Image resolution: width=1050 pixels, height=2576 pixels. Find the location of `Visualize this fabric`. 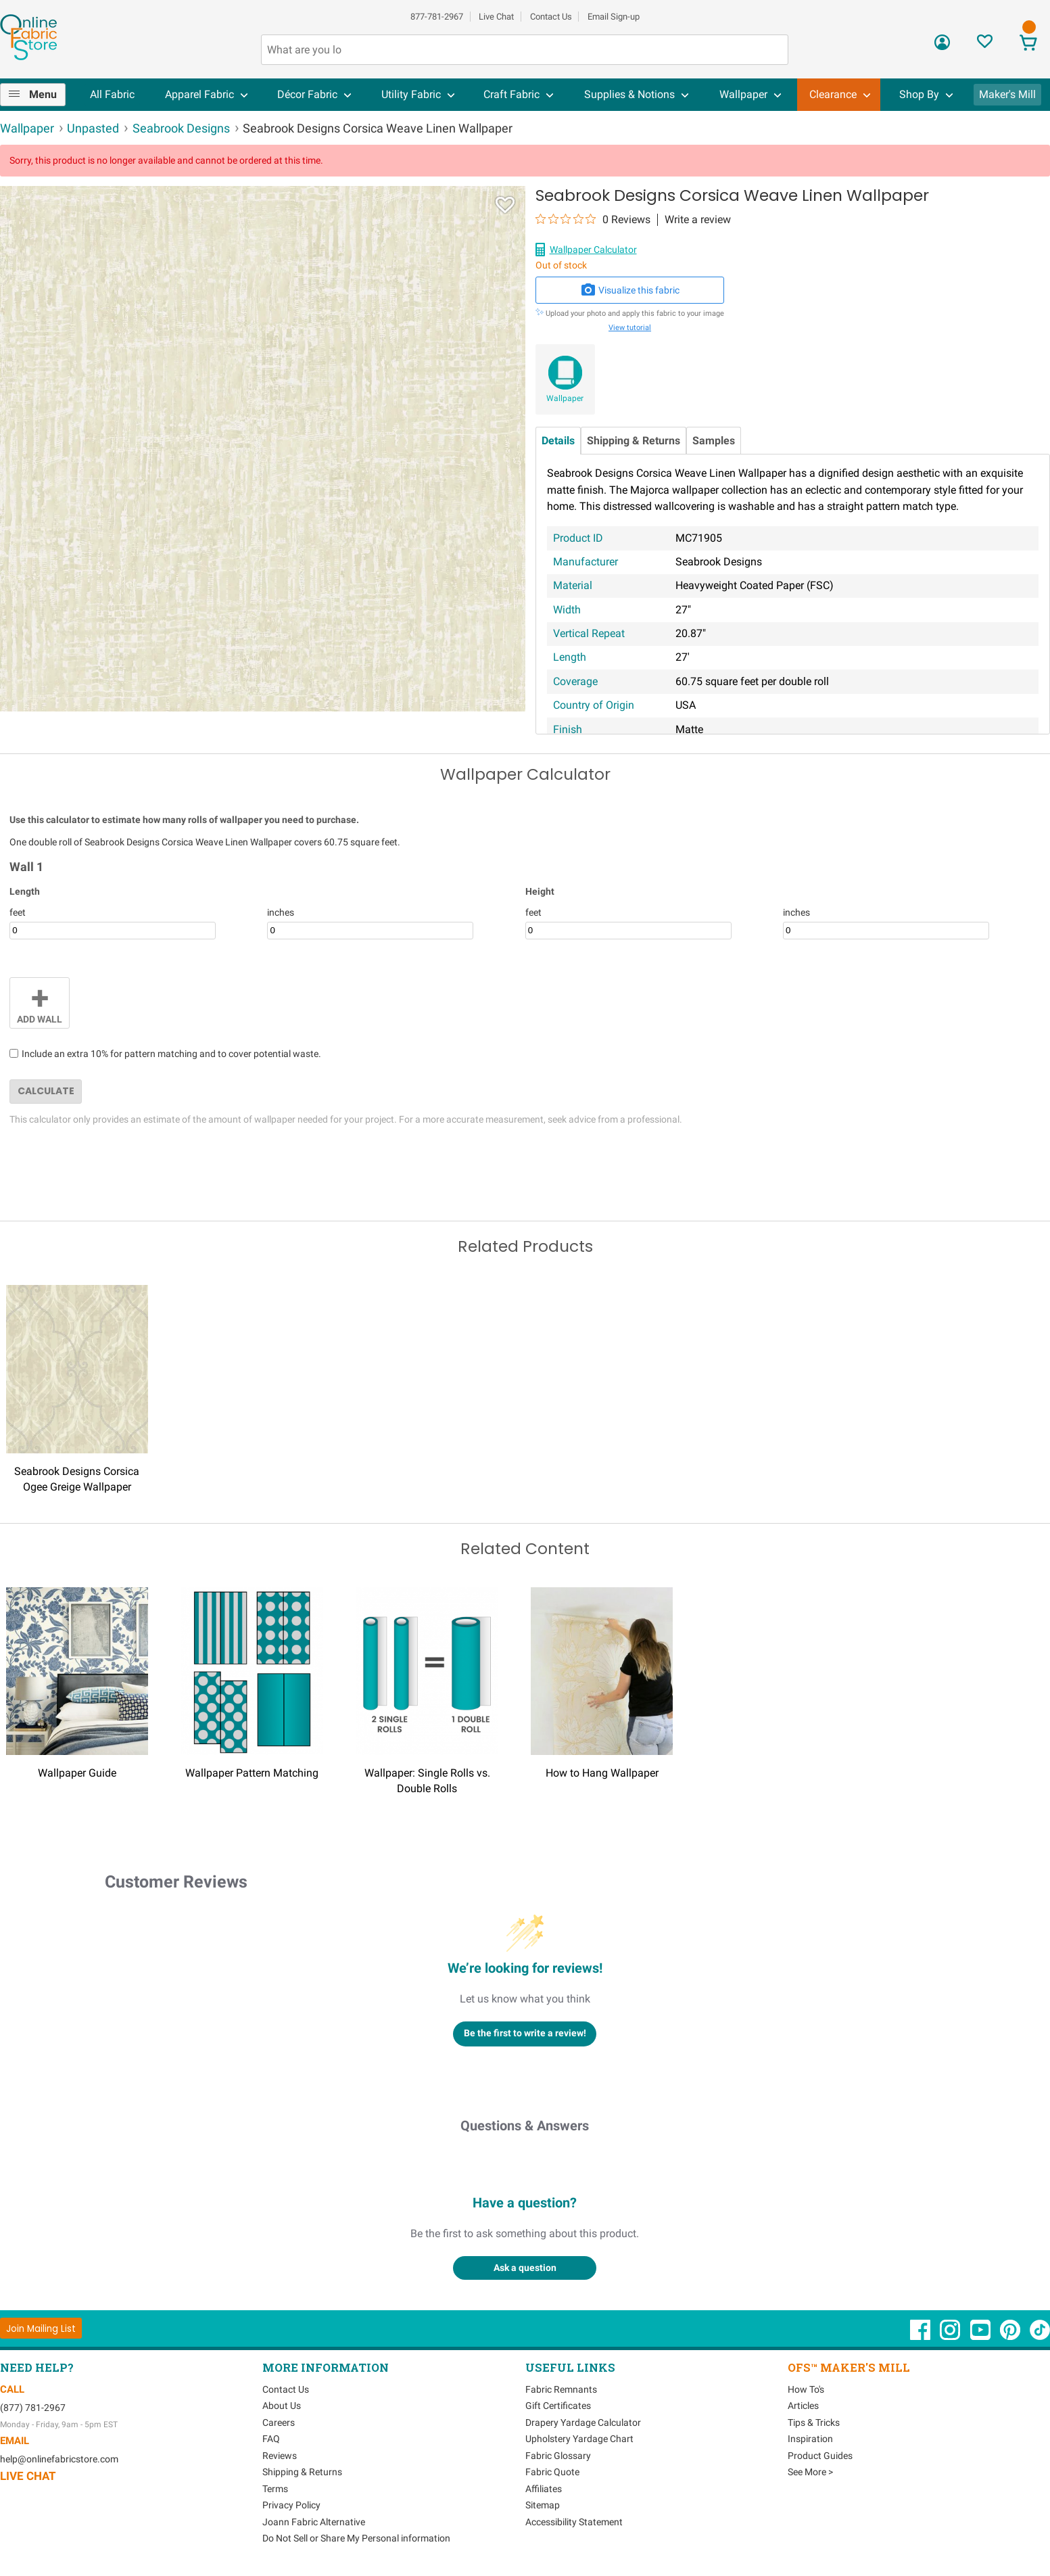

Visualize this fabric is located at coordinates (630, 290).